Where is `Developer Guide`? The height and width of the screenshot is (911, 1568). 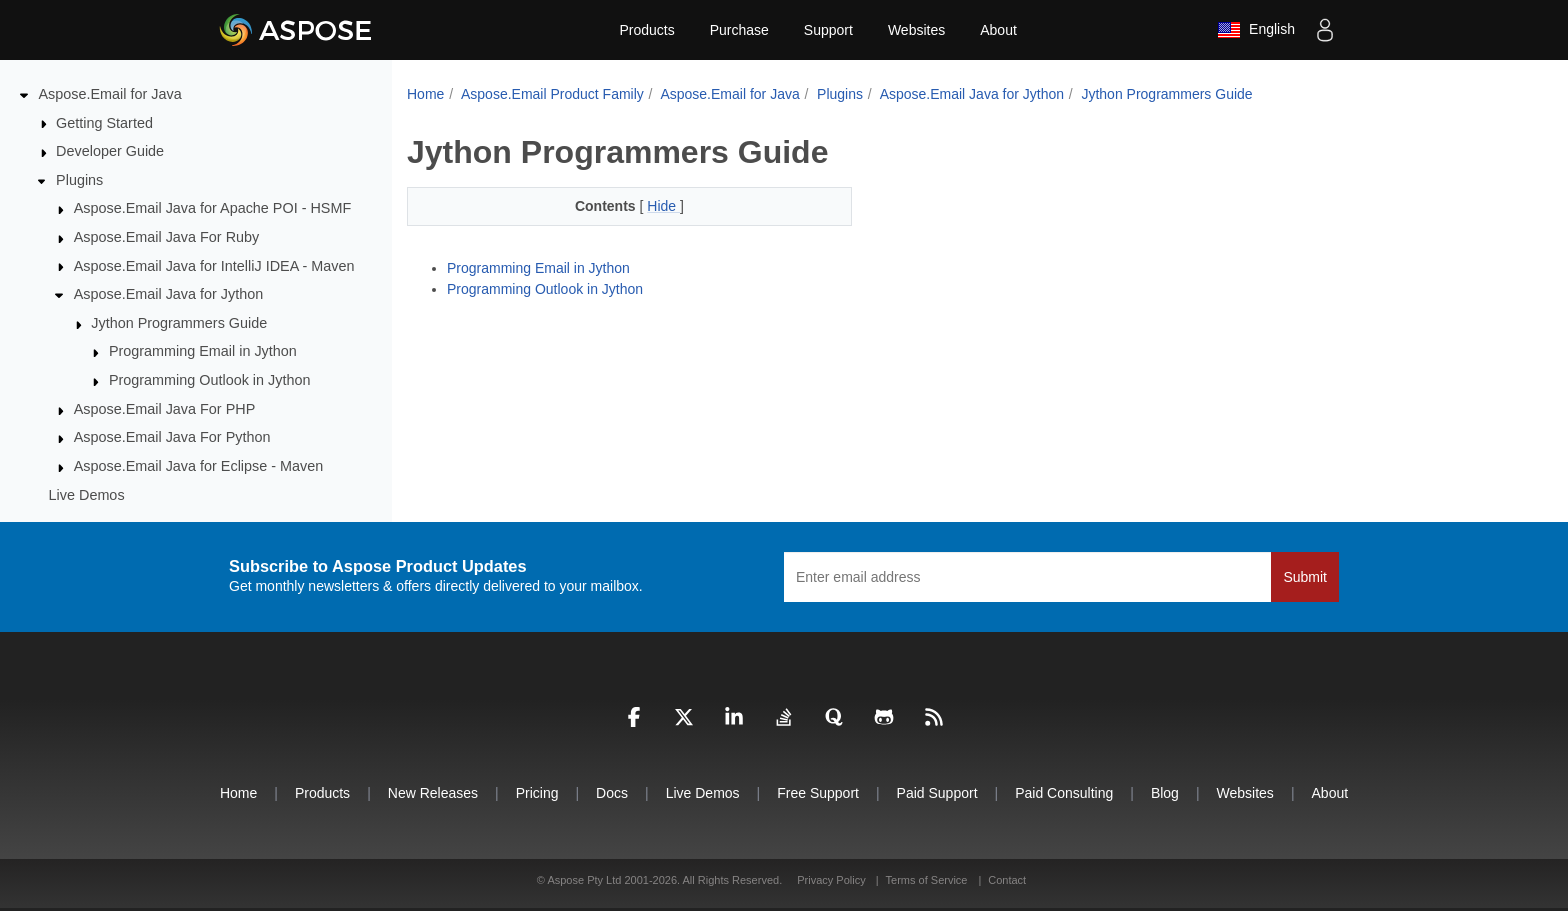 Developer Guide is located at coordinates (110, 151).